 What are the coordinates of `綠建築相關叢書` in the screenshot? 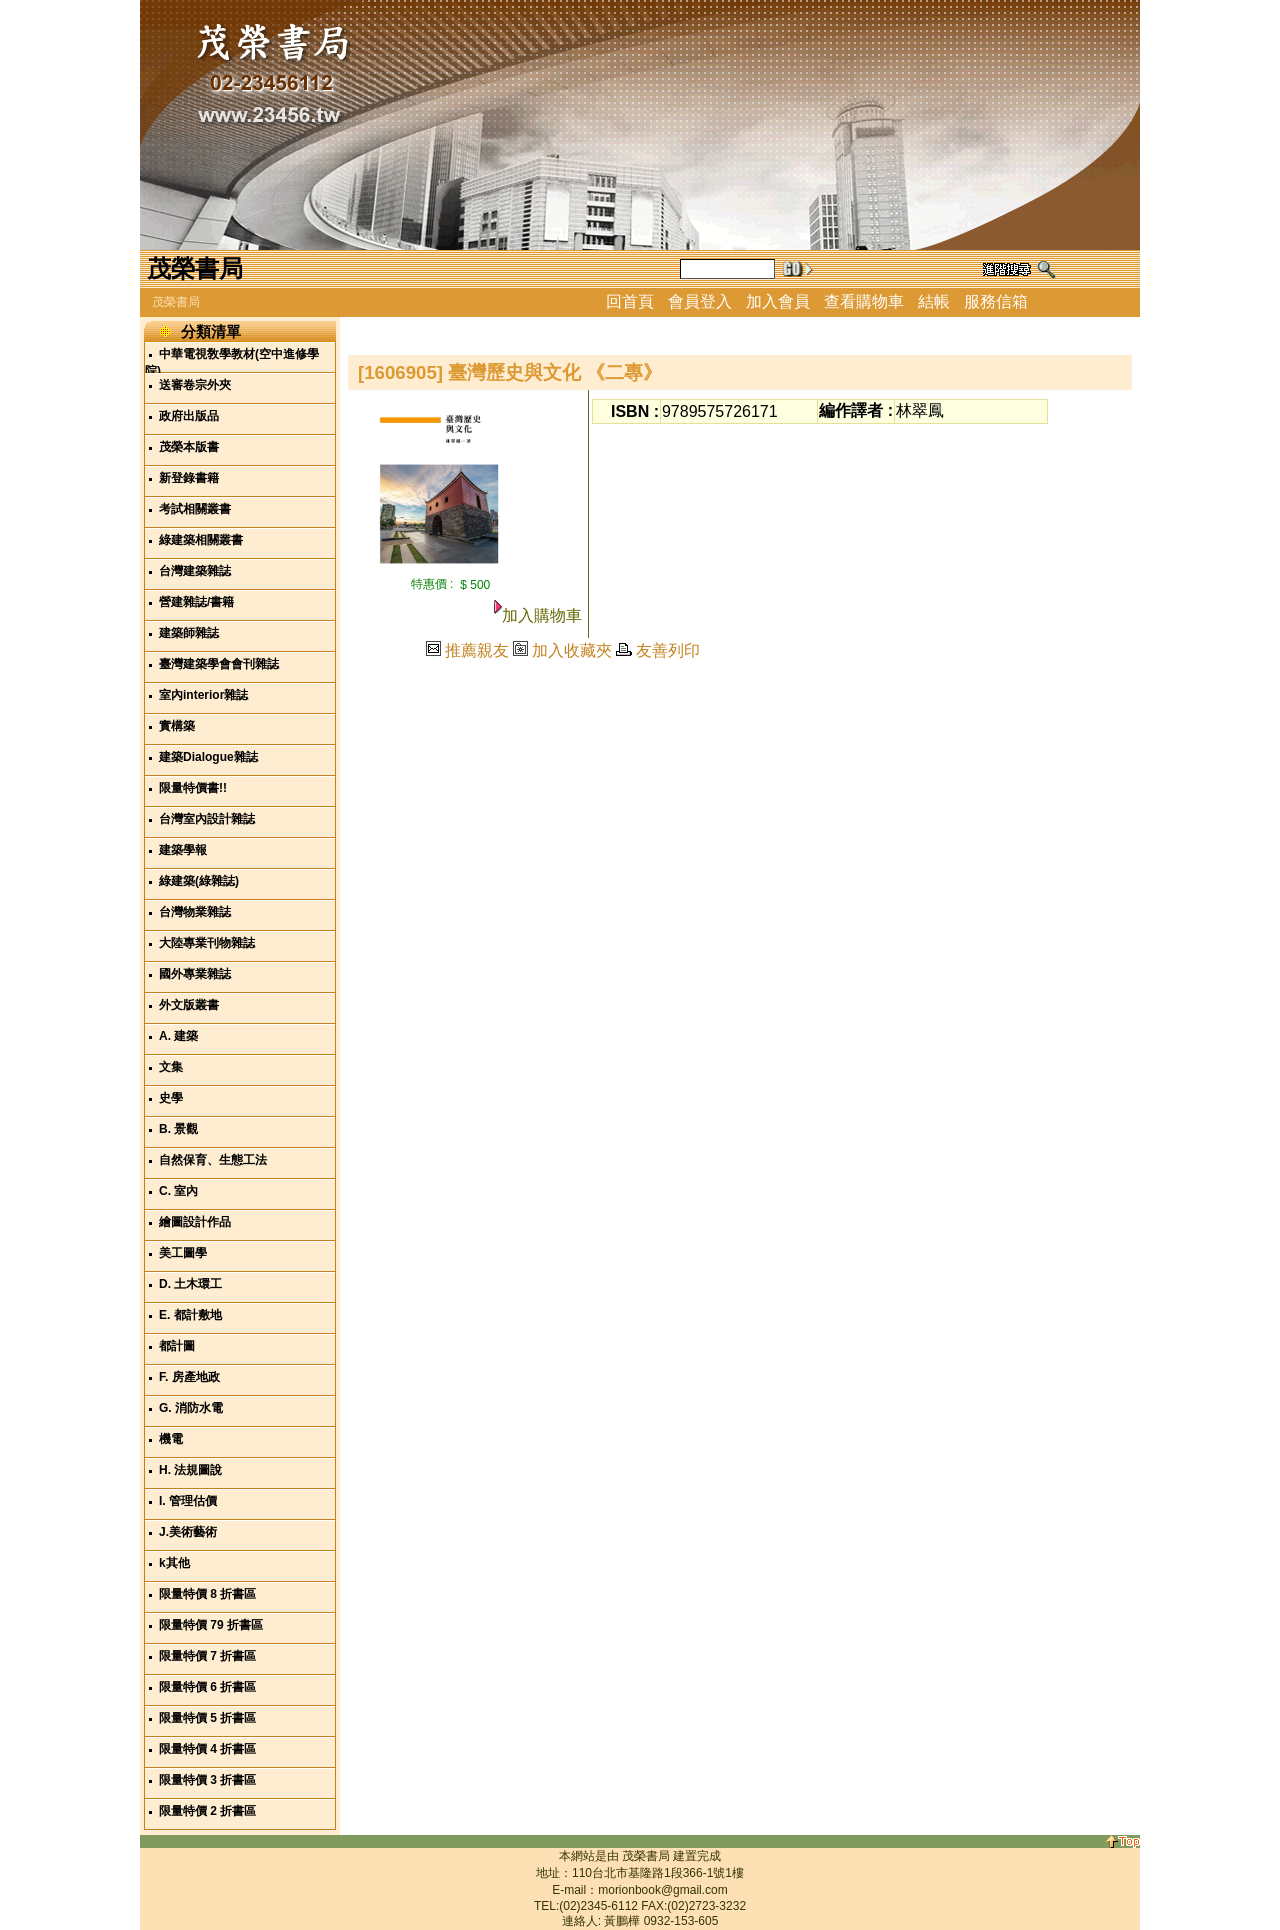 It's located at (201, 540).